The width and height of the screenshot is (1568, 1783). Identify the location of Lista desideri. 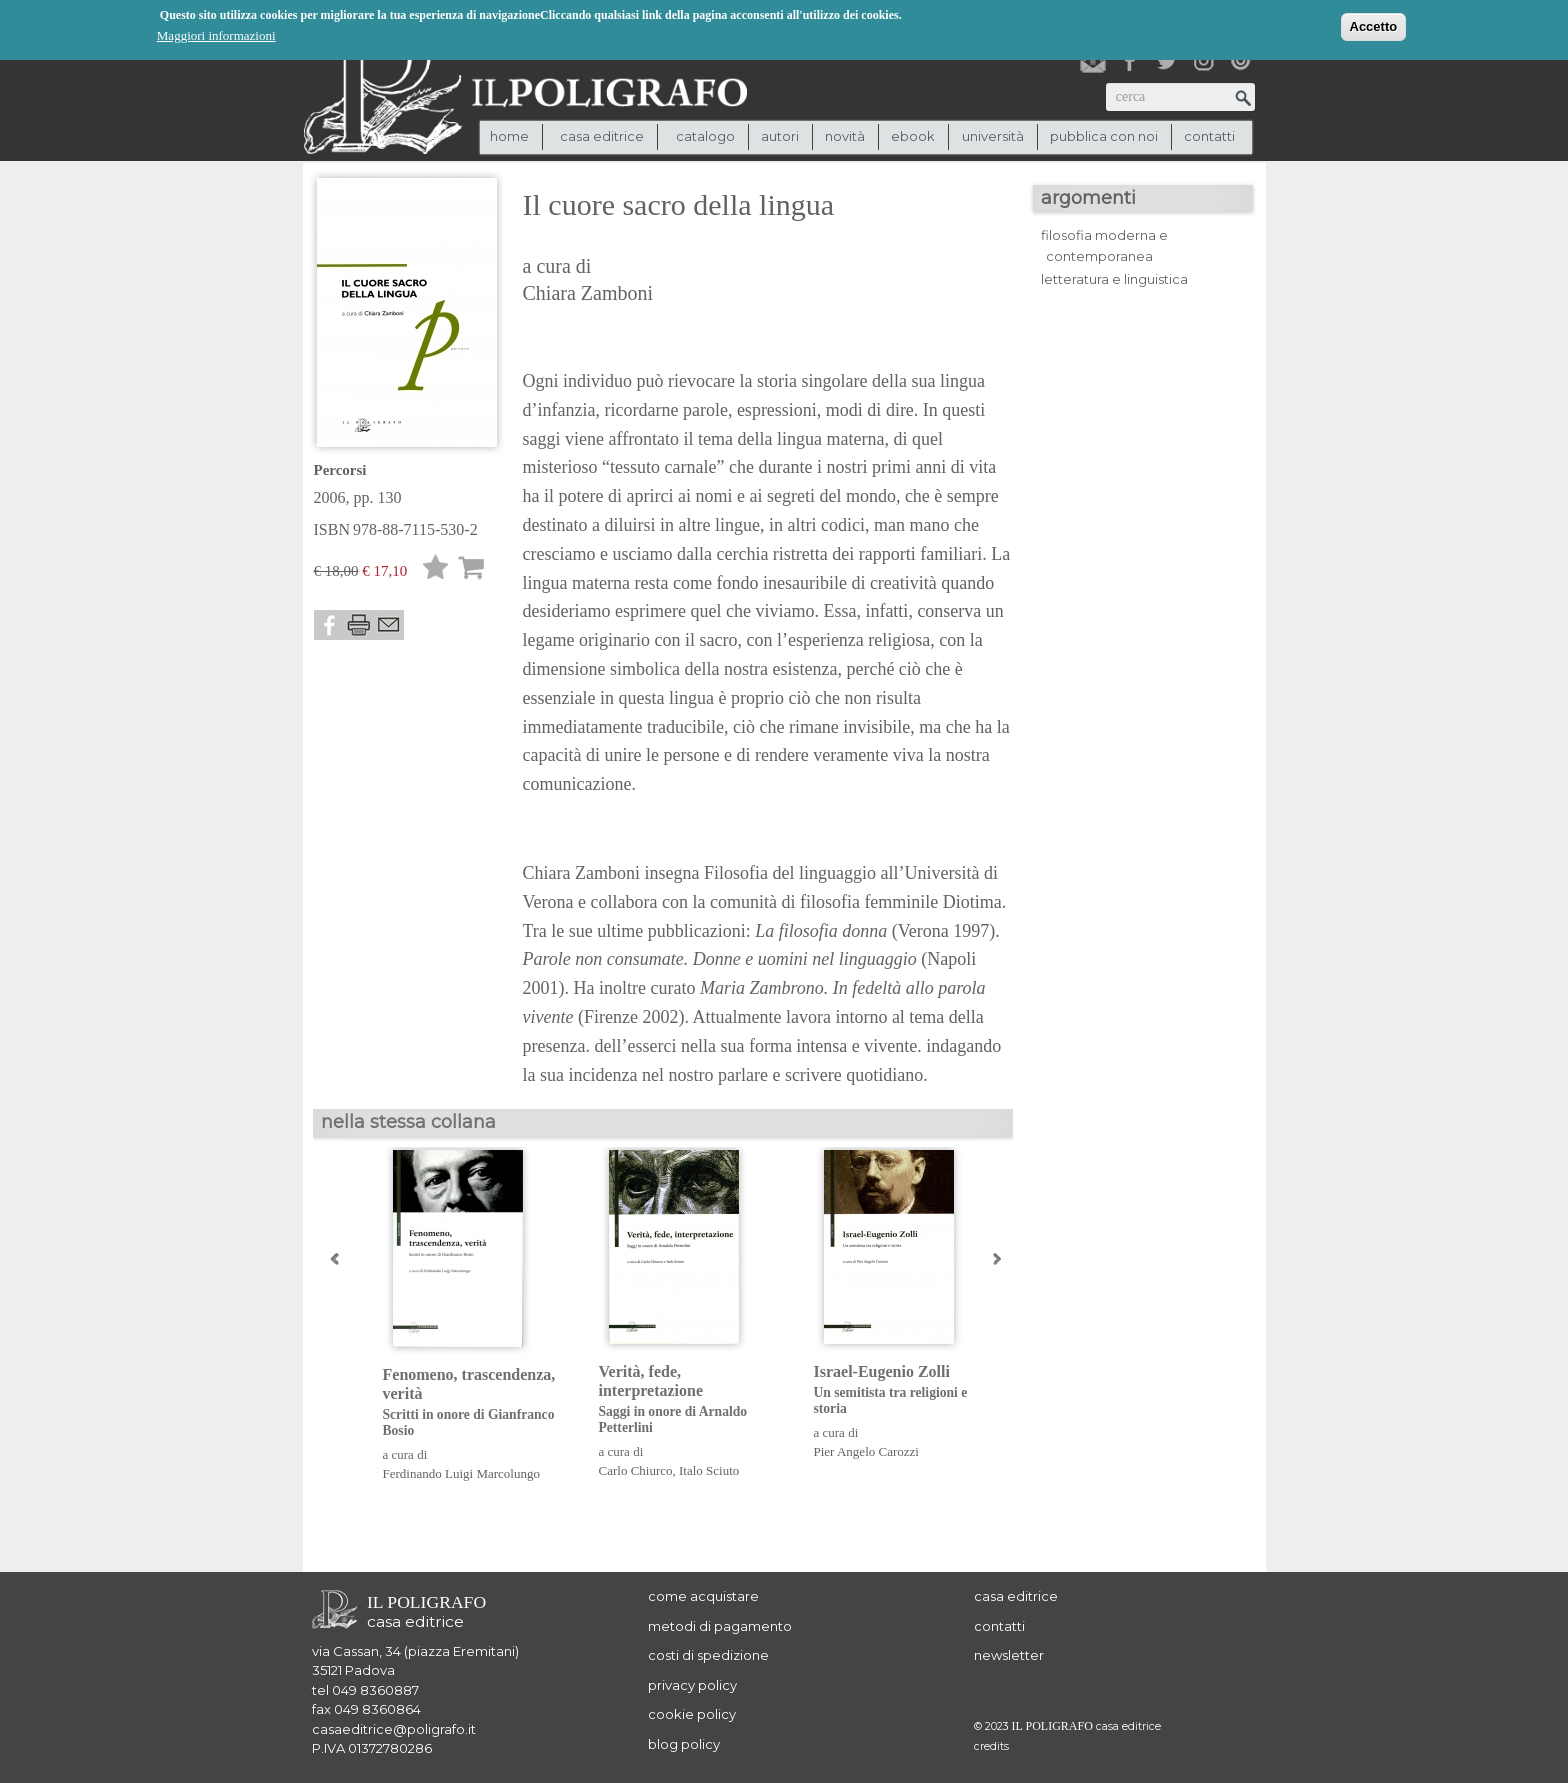
(436, 570).